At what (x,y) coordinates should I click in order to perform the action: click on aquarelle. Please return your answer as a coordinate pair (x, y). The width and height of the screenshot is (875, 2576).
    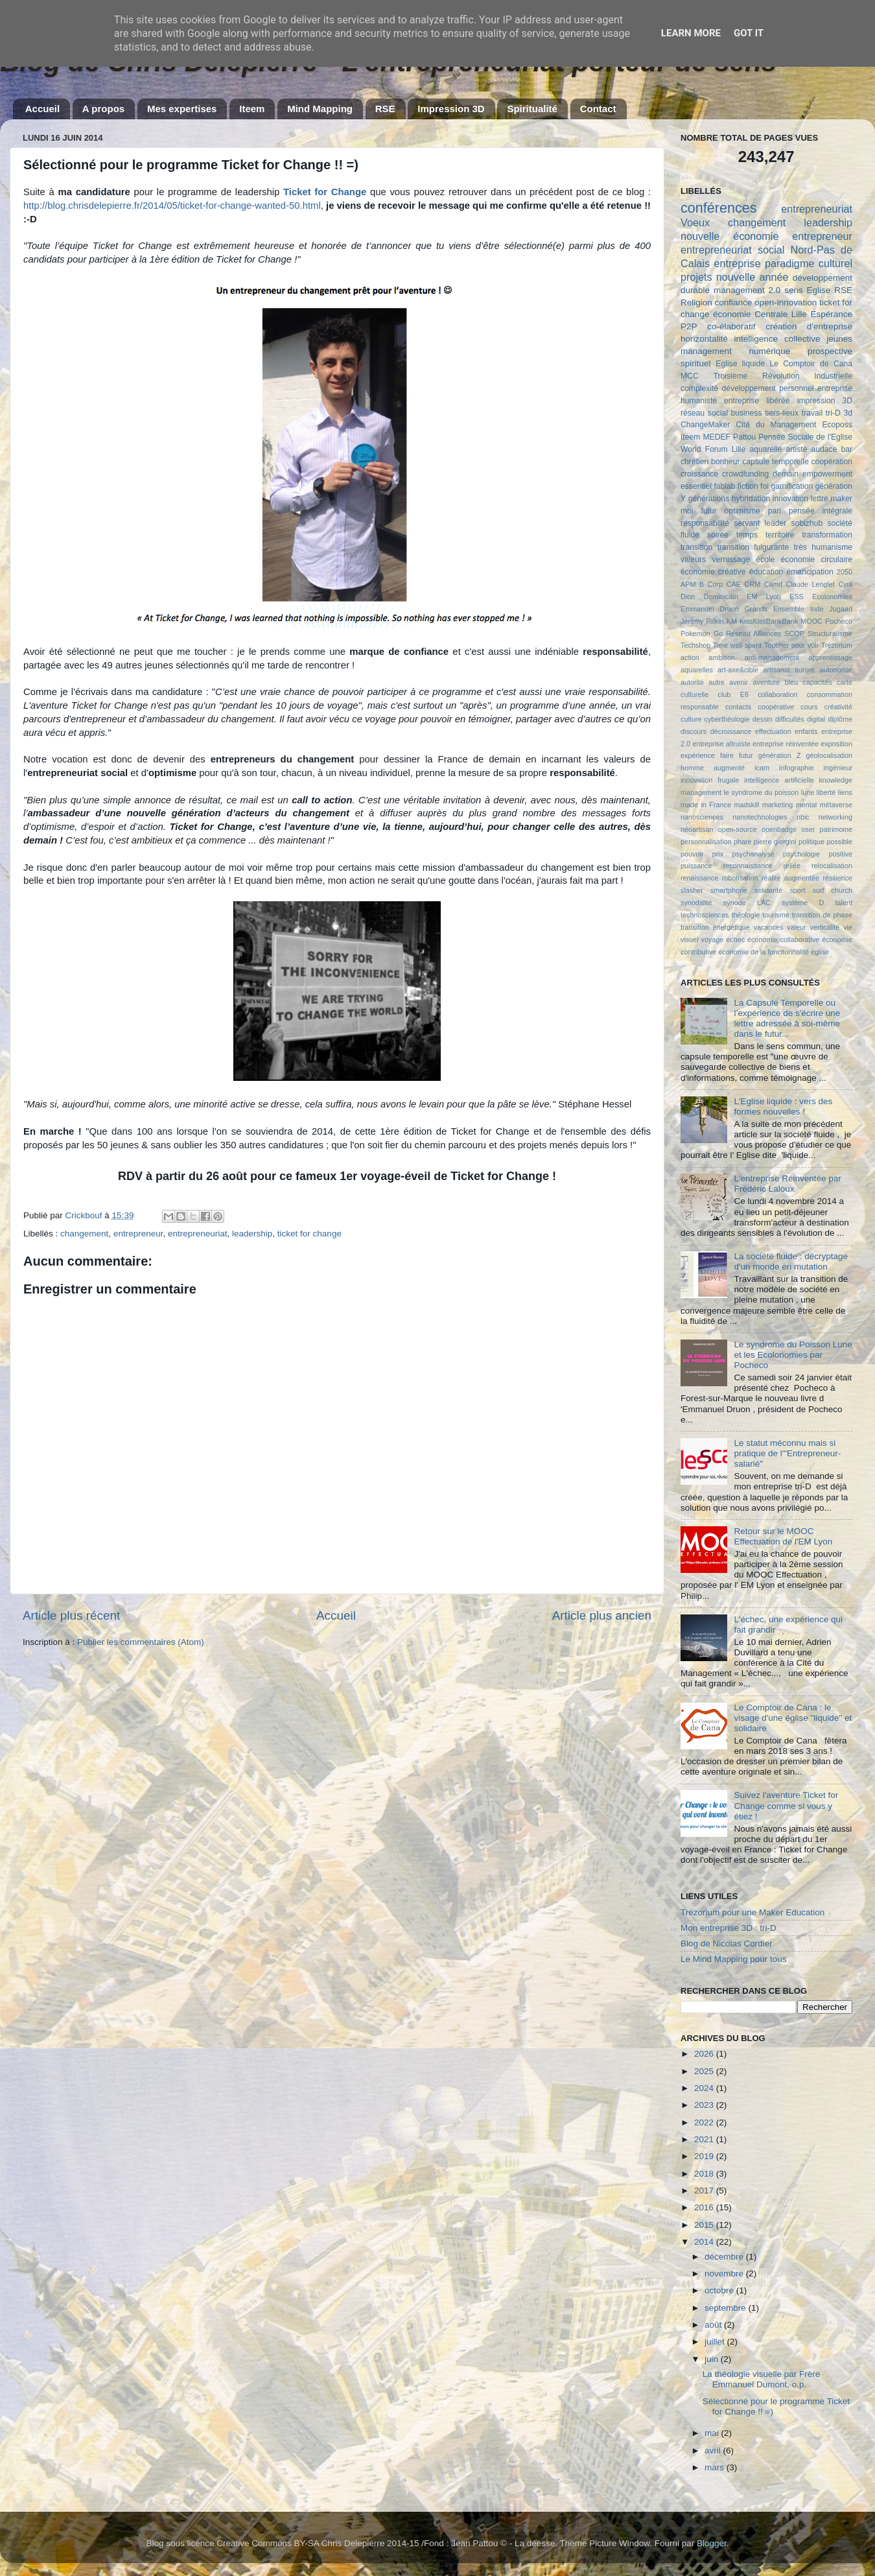
    Looking at the image, I should click on (765, 449).